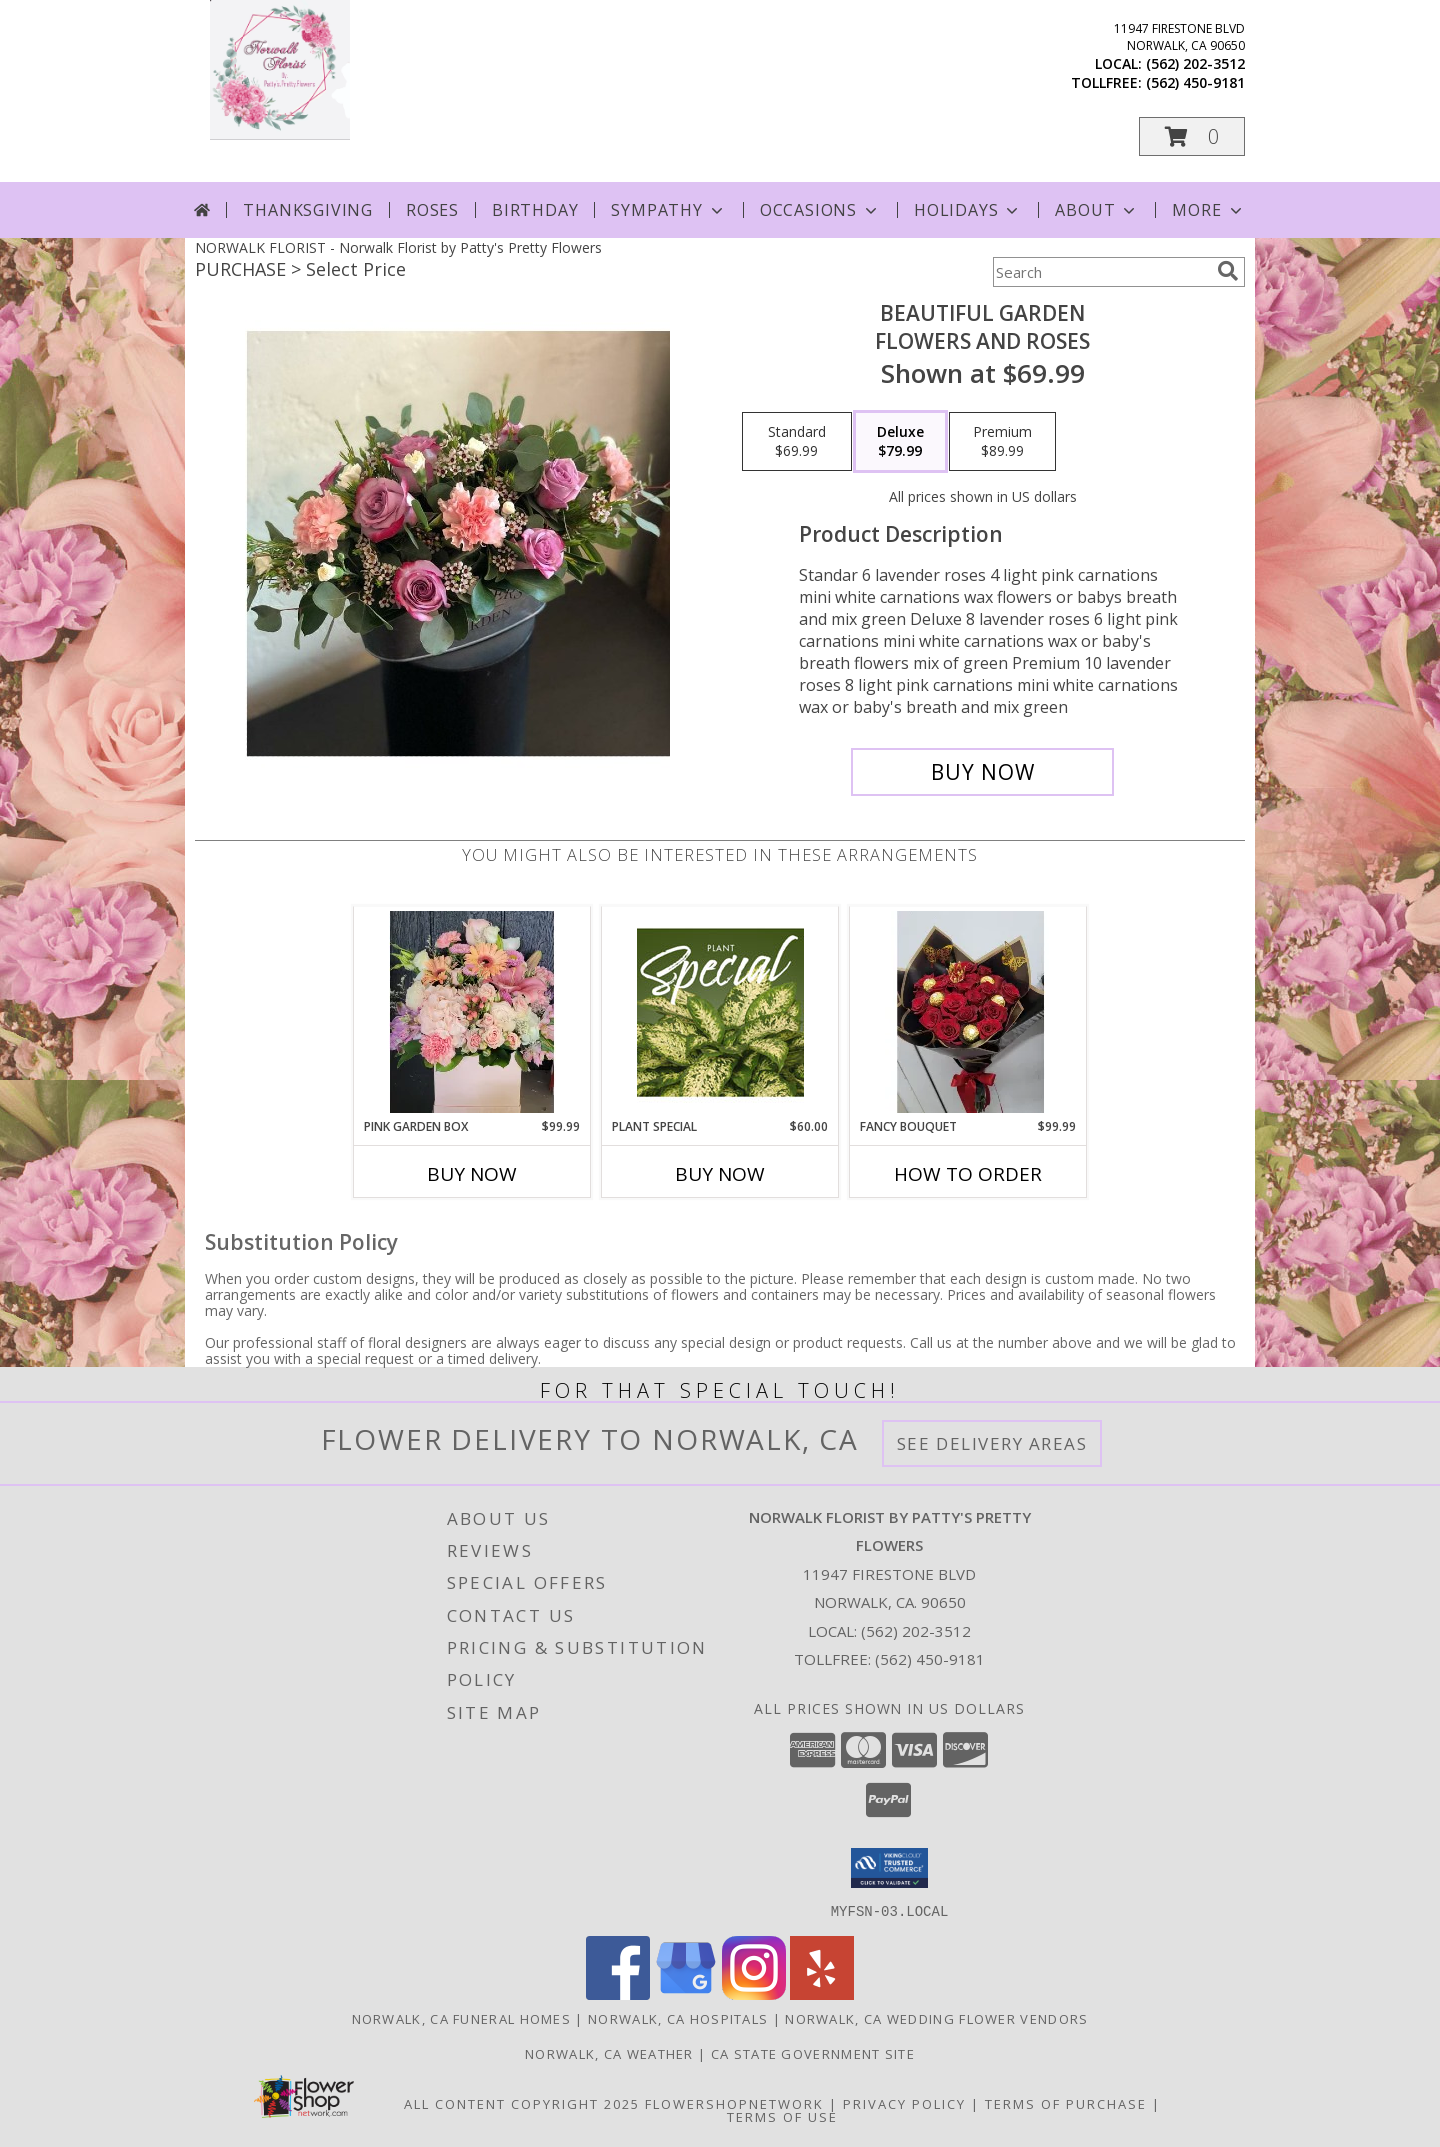 Image resolution: width=1440 pixels, height=2147 pixels. I want to click on FlowerShopNetwork [Flower shop network opens in new window], so click(734, 2103).